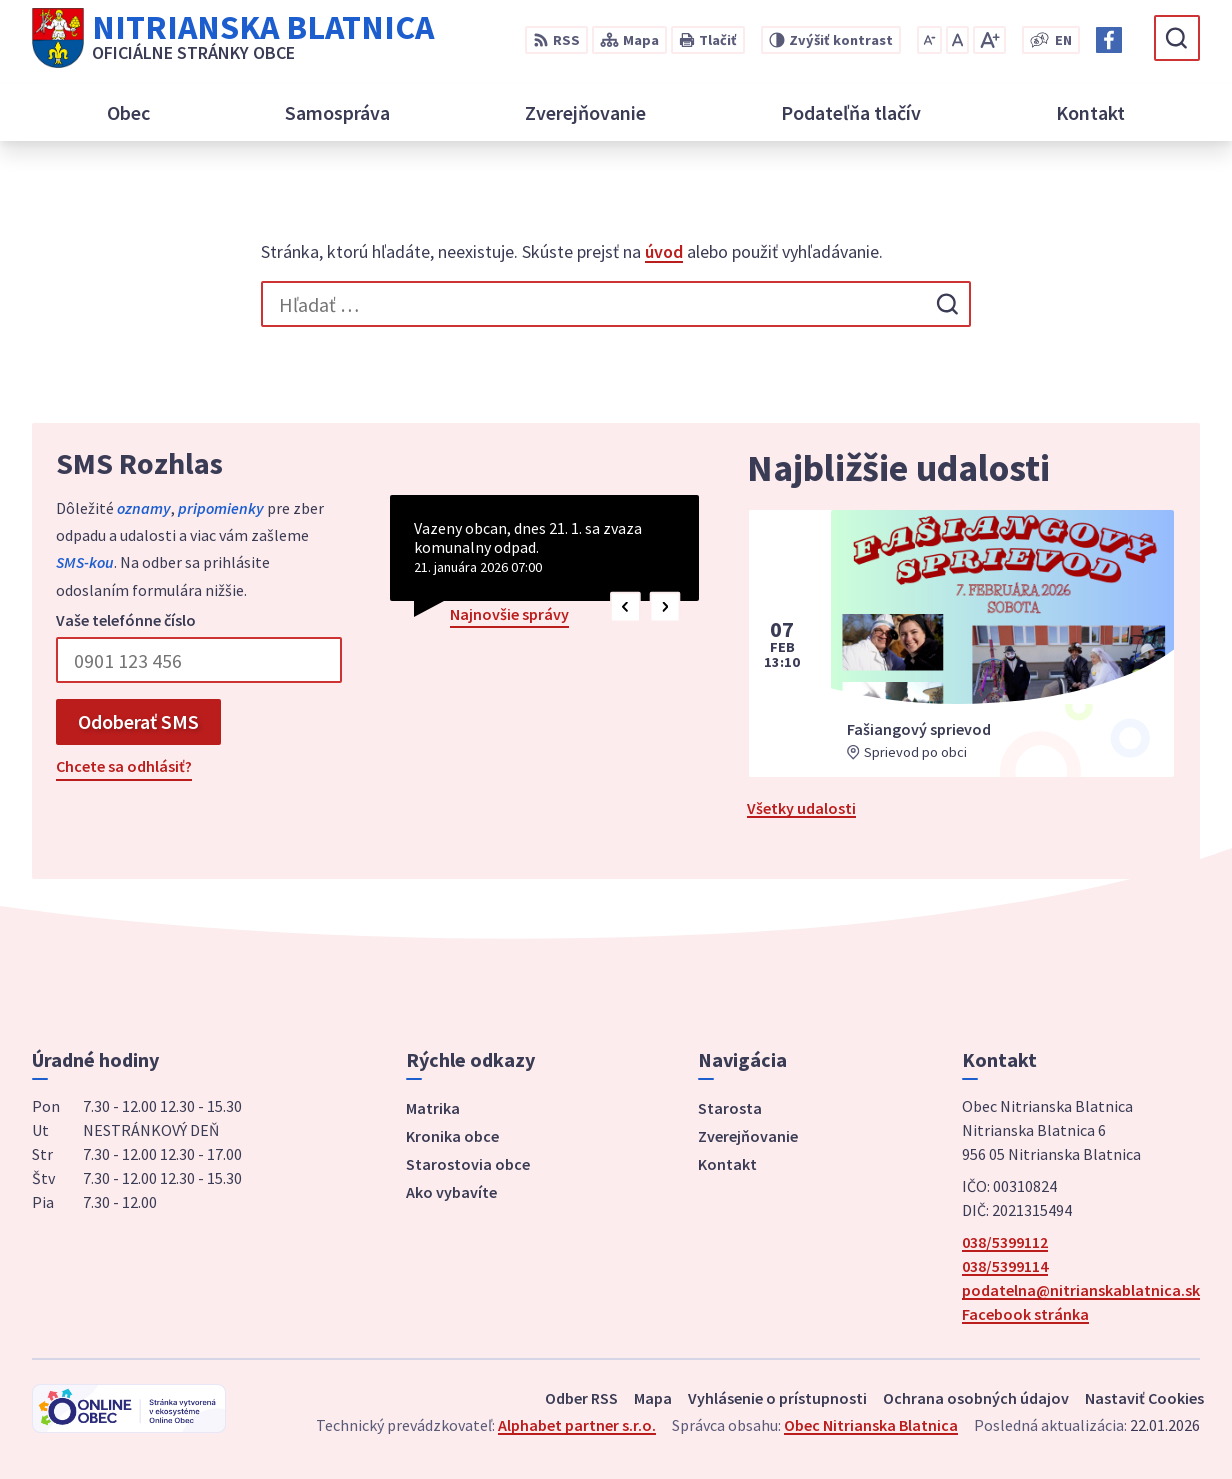 The height and width of the screenshot is (1479, 1232). What do you see at coordinates (625, 606) in the screenshot?
I see `[button]` at bounding box center [625, 606].